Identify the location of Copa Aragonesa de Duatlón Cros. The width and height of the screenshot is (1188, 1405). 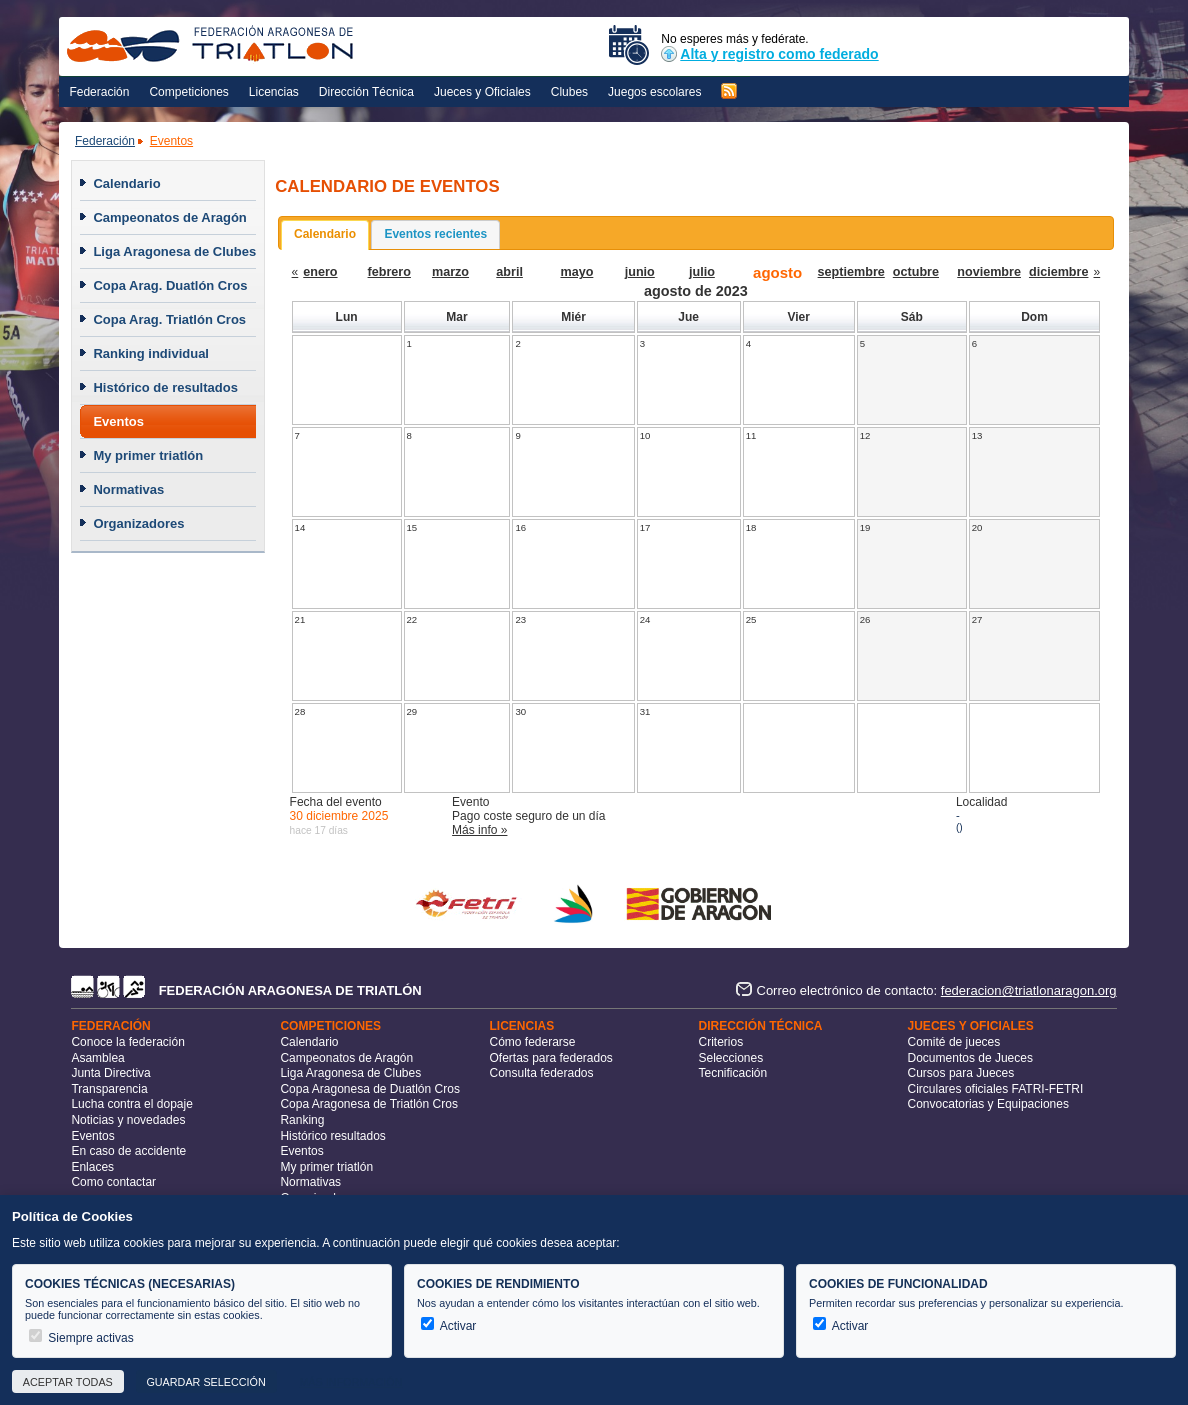
(369, 1089).